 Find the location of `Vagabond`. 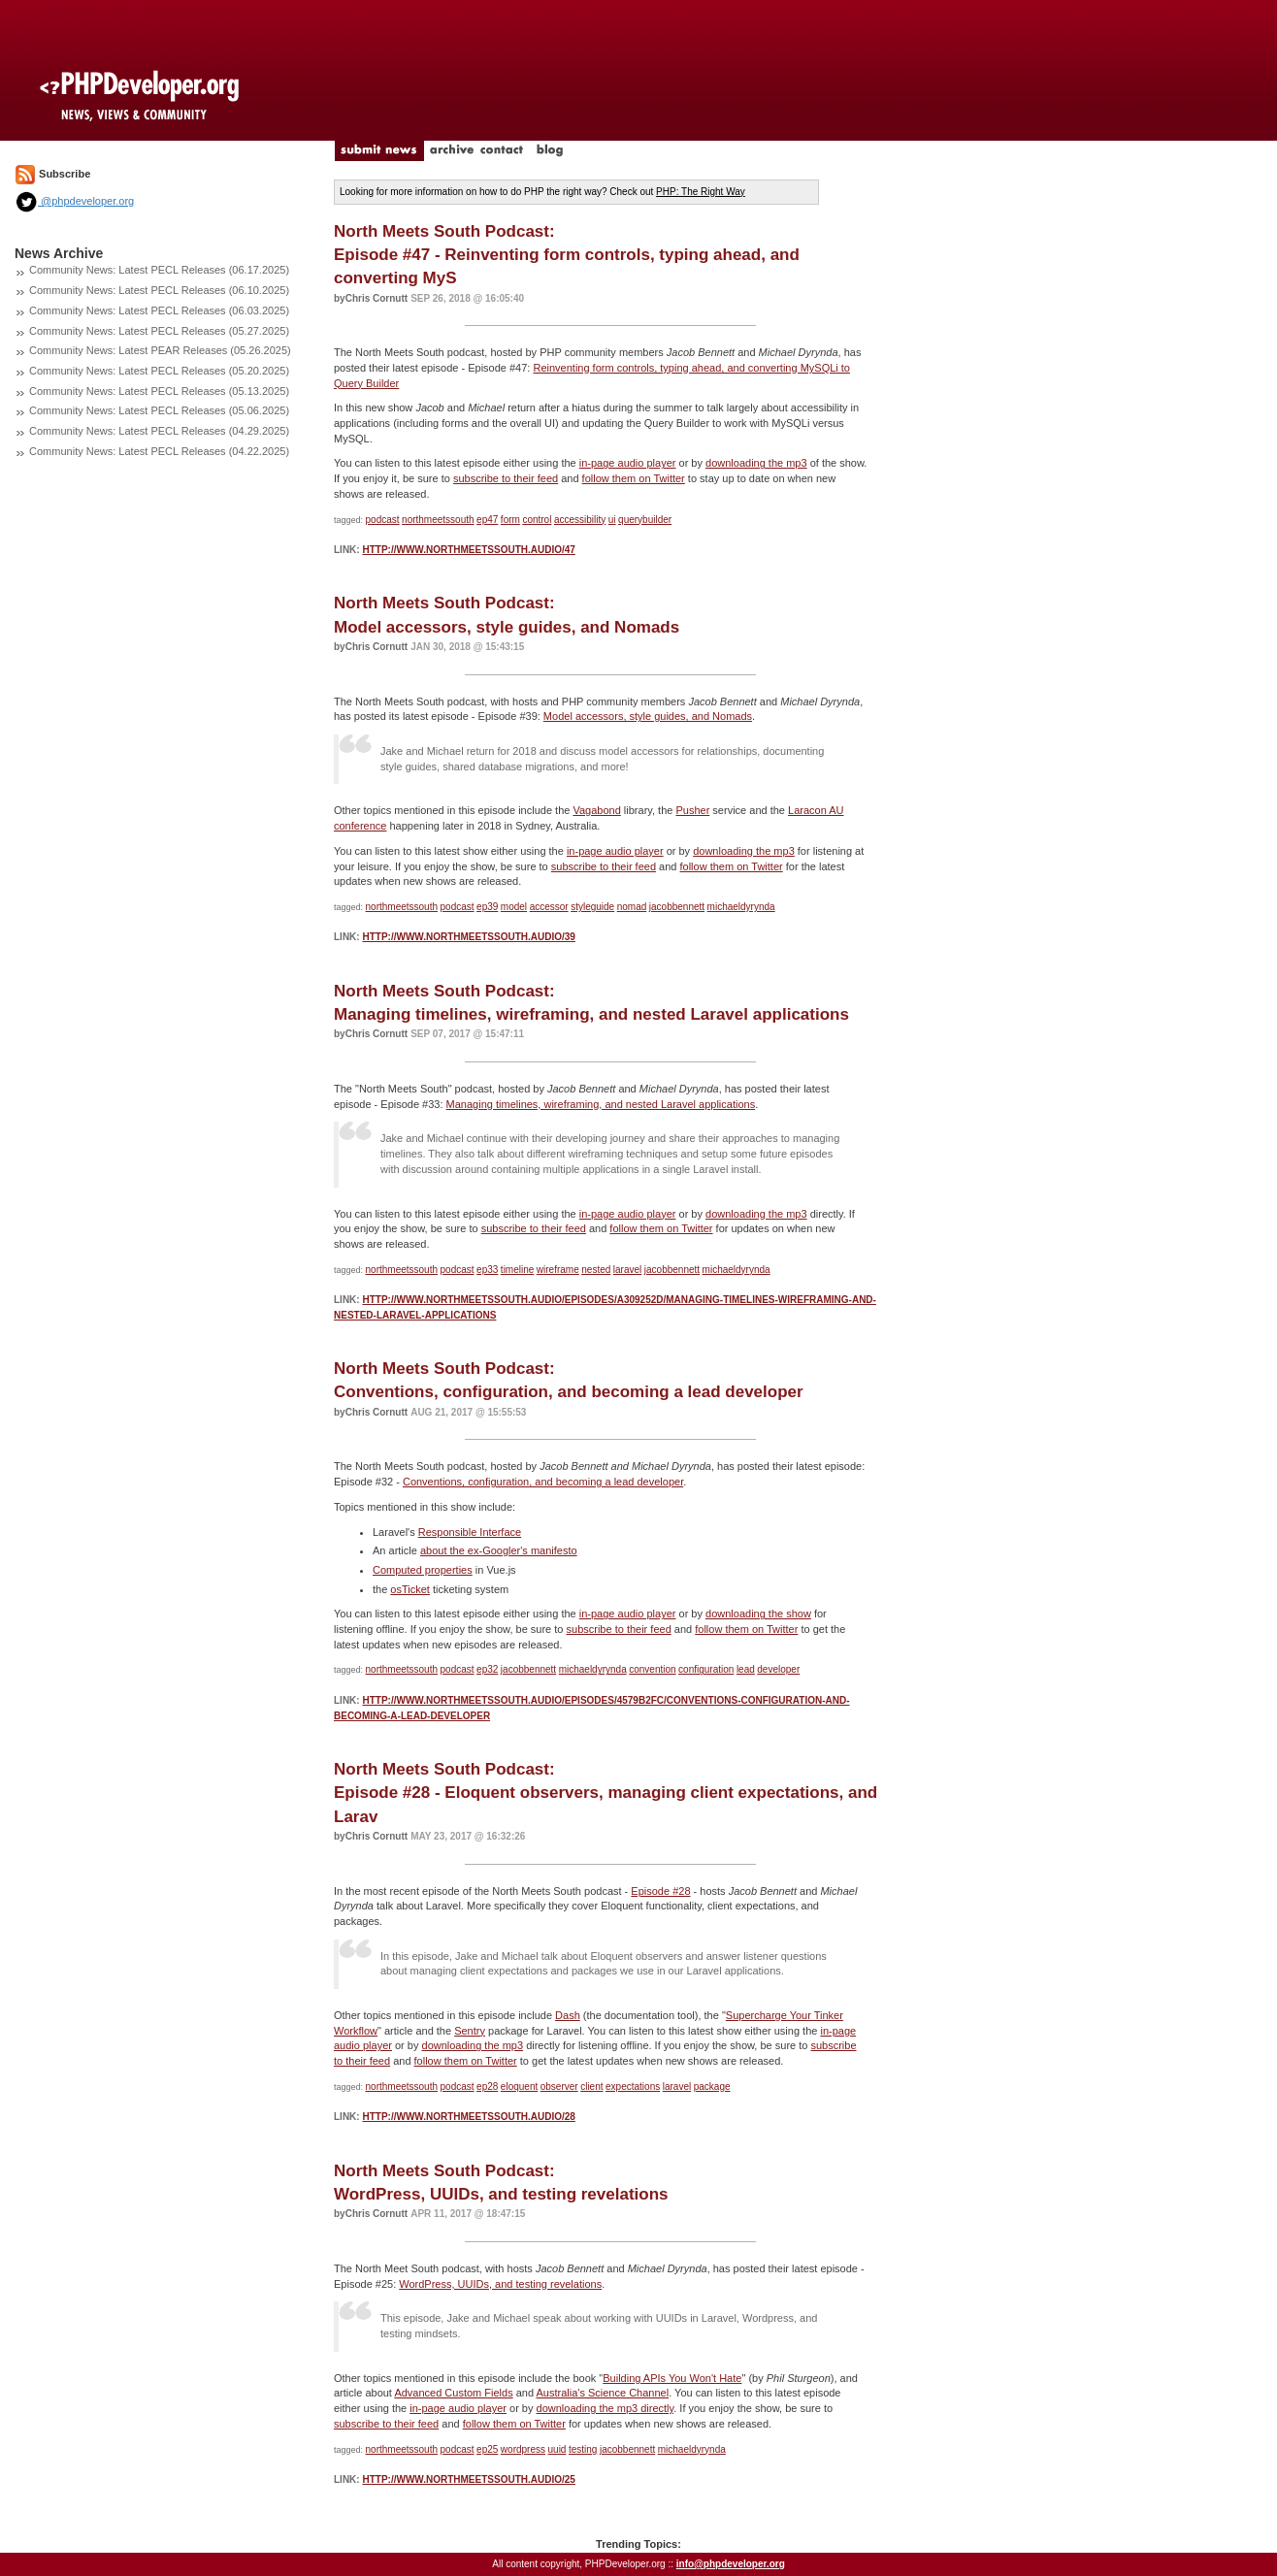

Vagabond is located at coordinates (596, 810).